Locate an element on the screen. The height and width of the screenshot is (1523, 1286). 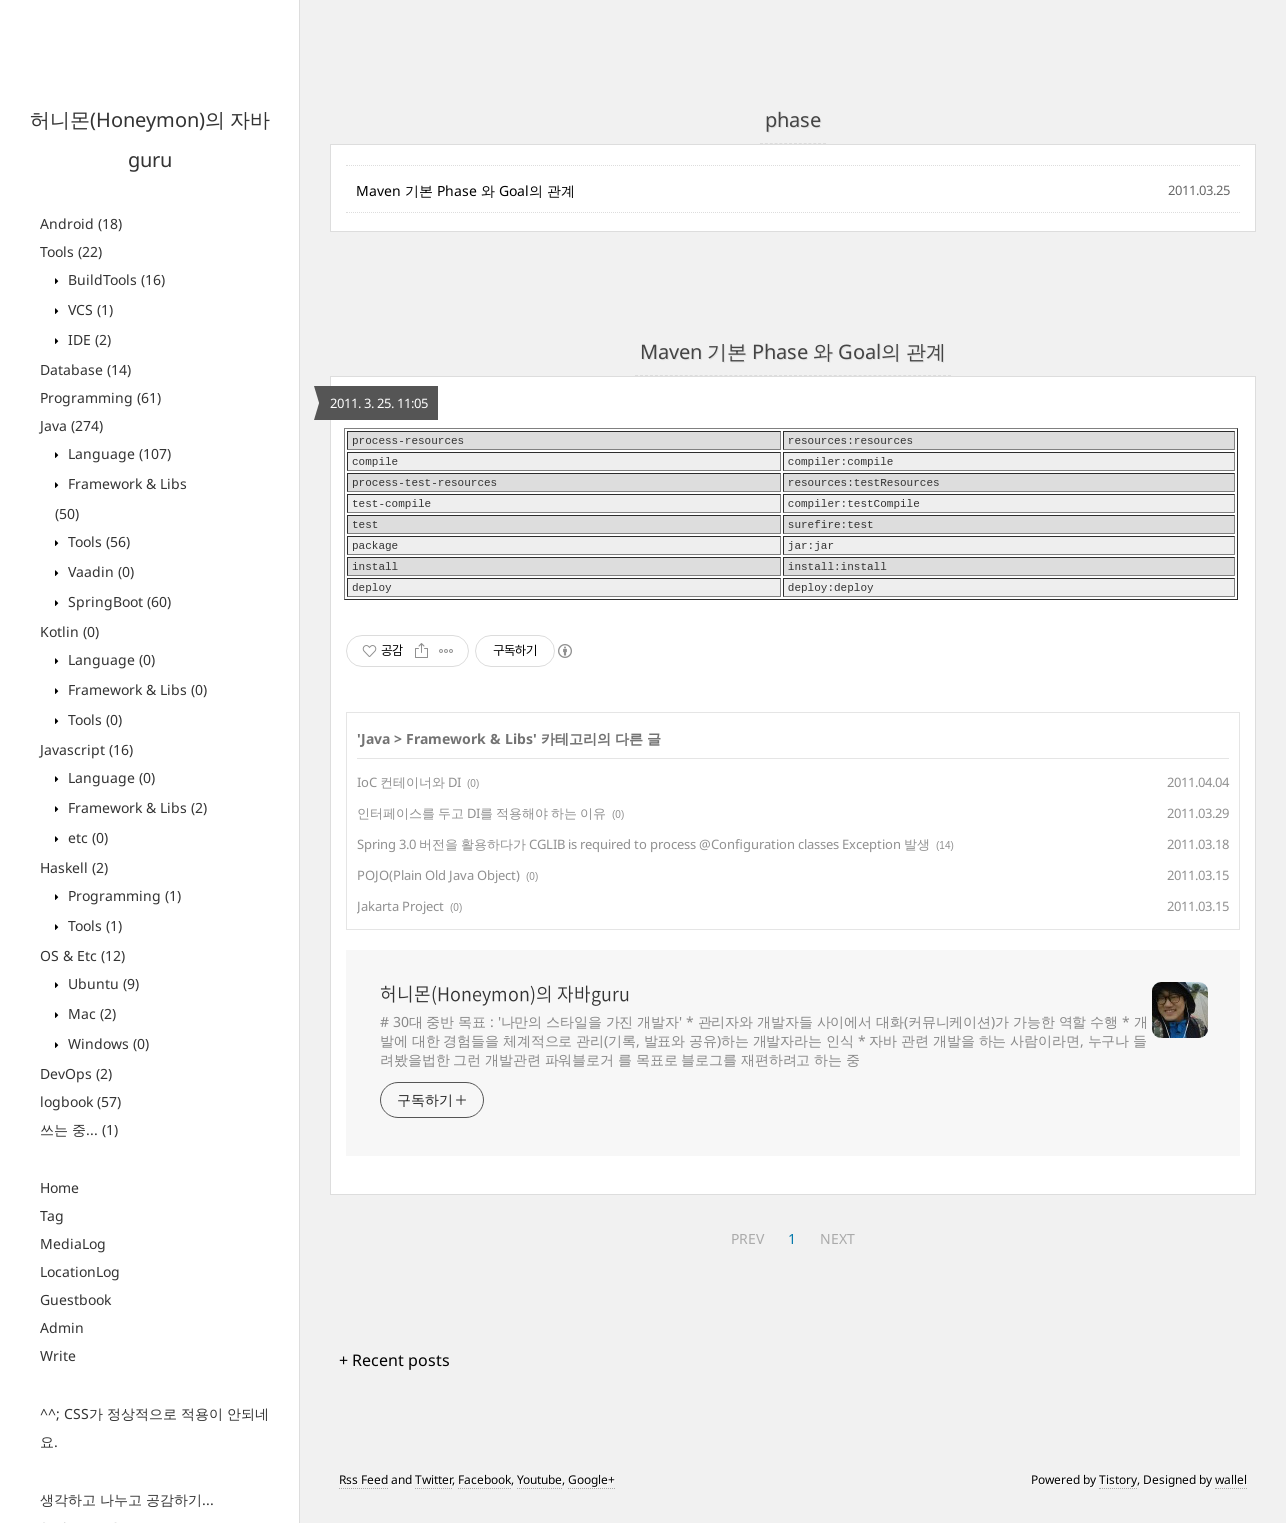
Maven 기본 Phase 와 Goal의 관계 is located at coordinates (465, 190).